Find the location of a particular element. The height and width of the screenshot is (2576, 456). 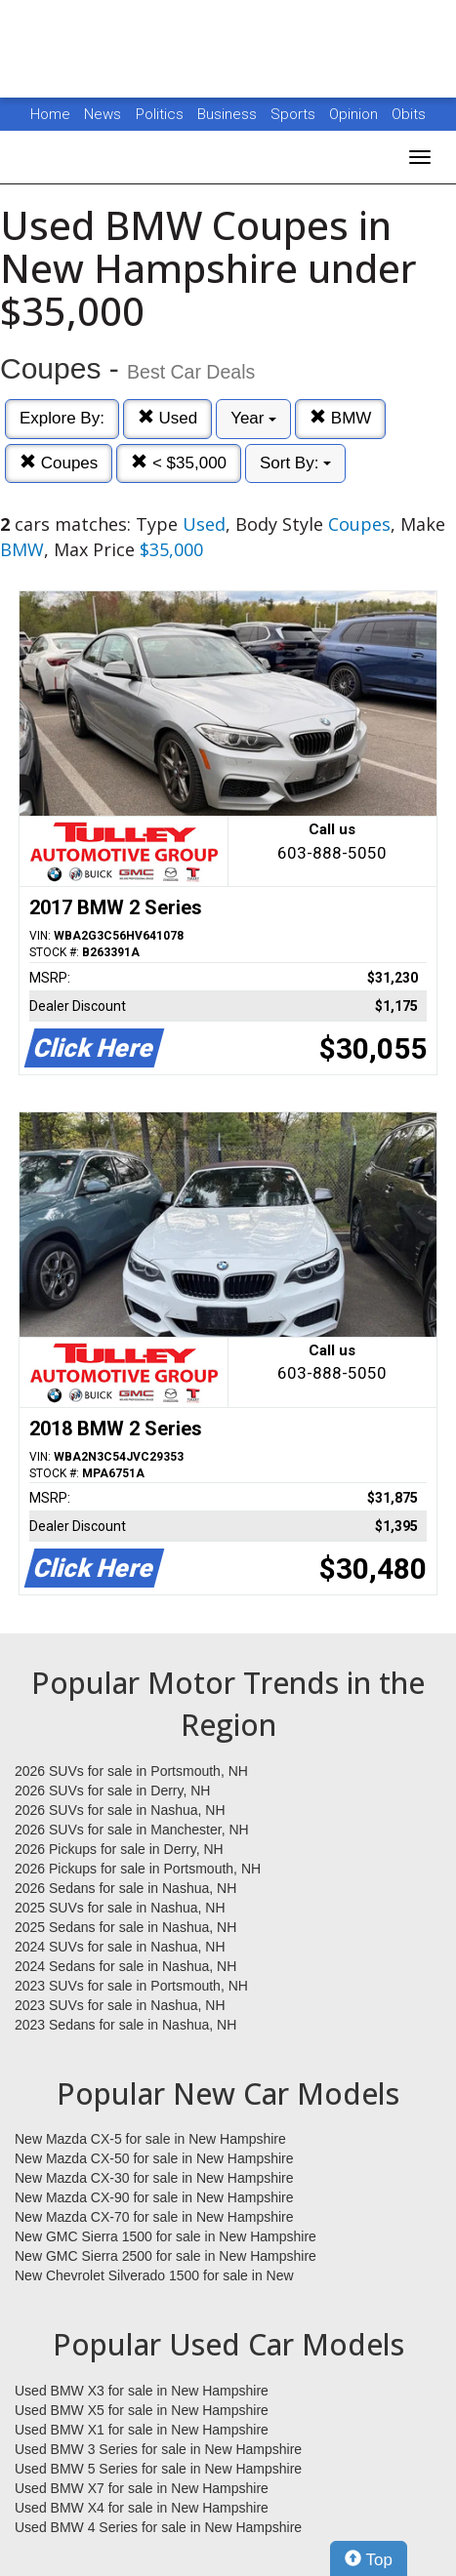

Obits is located at coordinates (409, 114).